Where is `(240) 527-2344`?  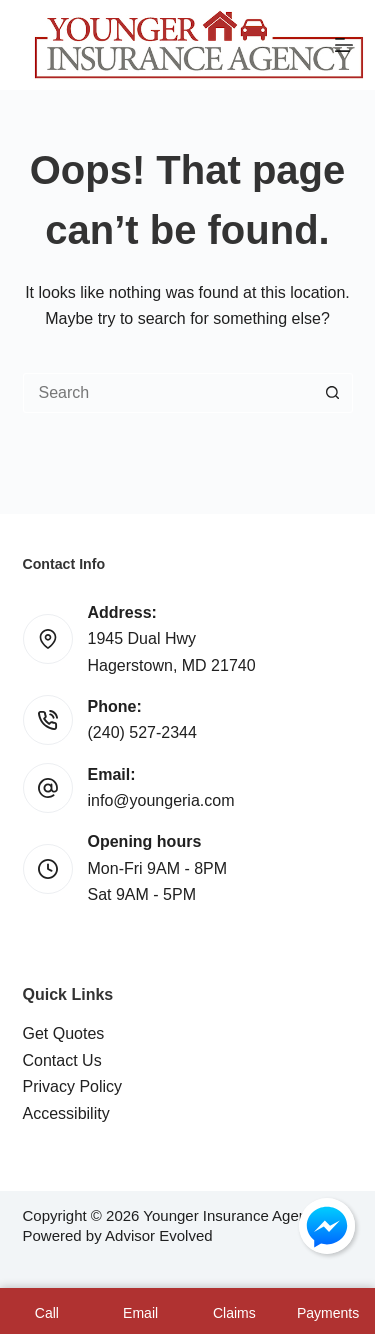
(240) 527-2344 is located at coordinates (142, 732).